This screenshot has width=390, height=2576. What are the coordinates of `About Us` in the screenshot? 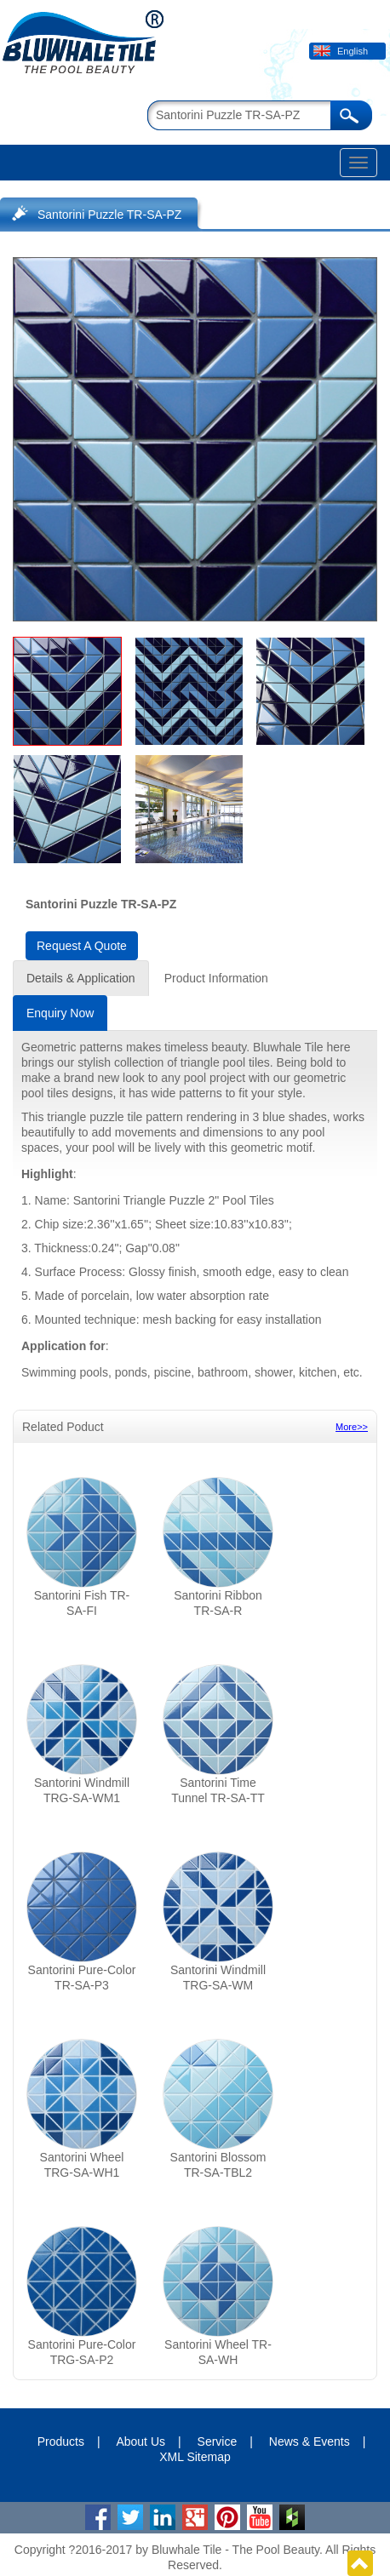 It's located at (140, 2441).